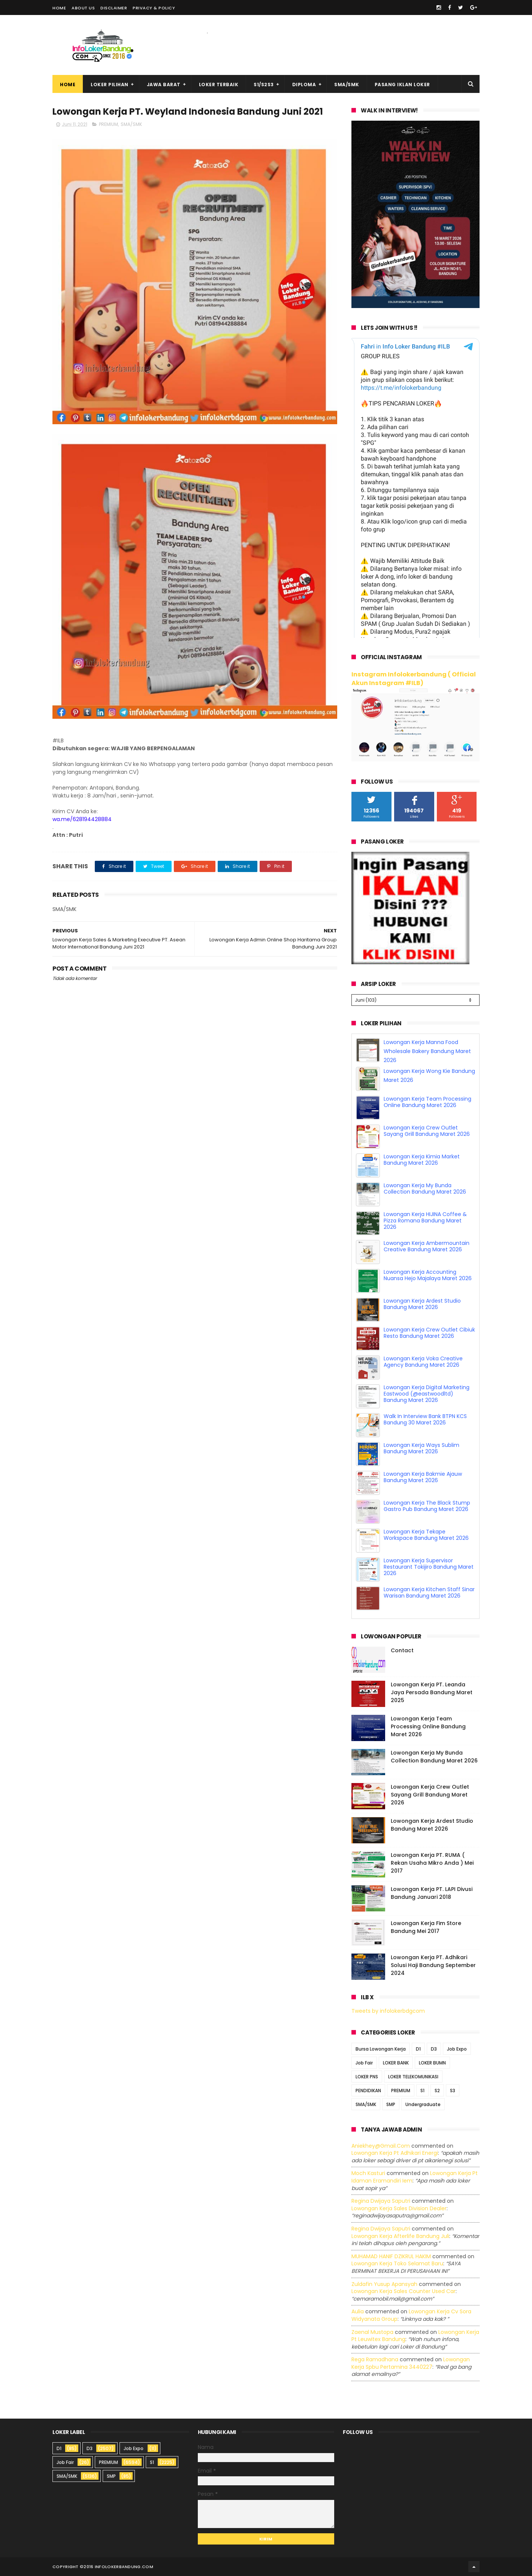  What do you see at coordinates (432, 2063) in the screenshot?
I see `LOKER BUMN` at bounding box center [432, 2063].